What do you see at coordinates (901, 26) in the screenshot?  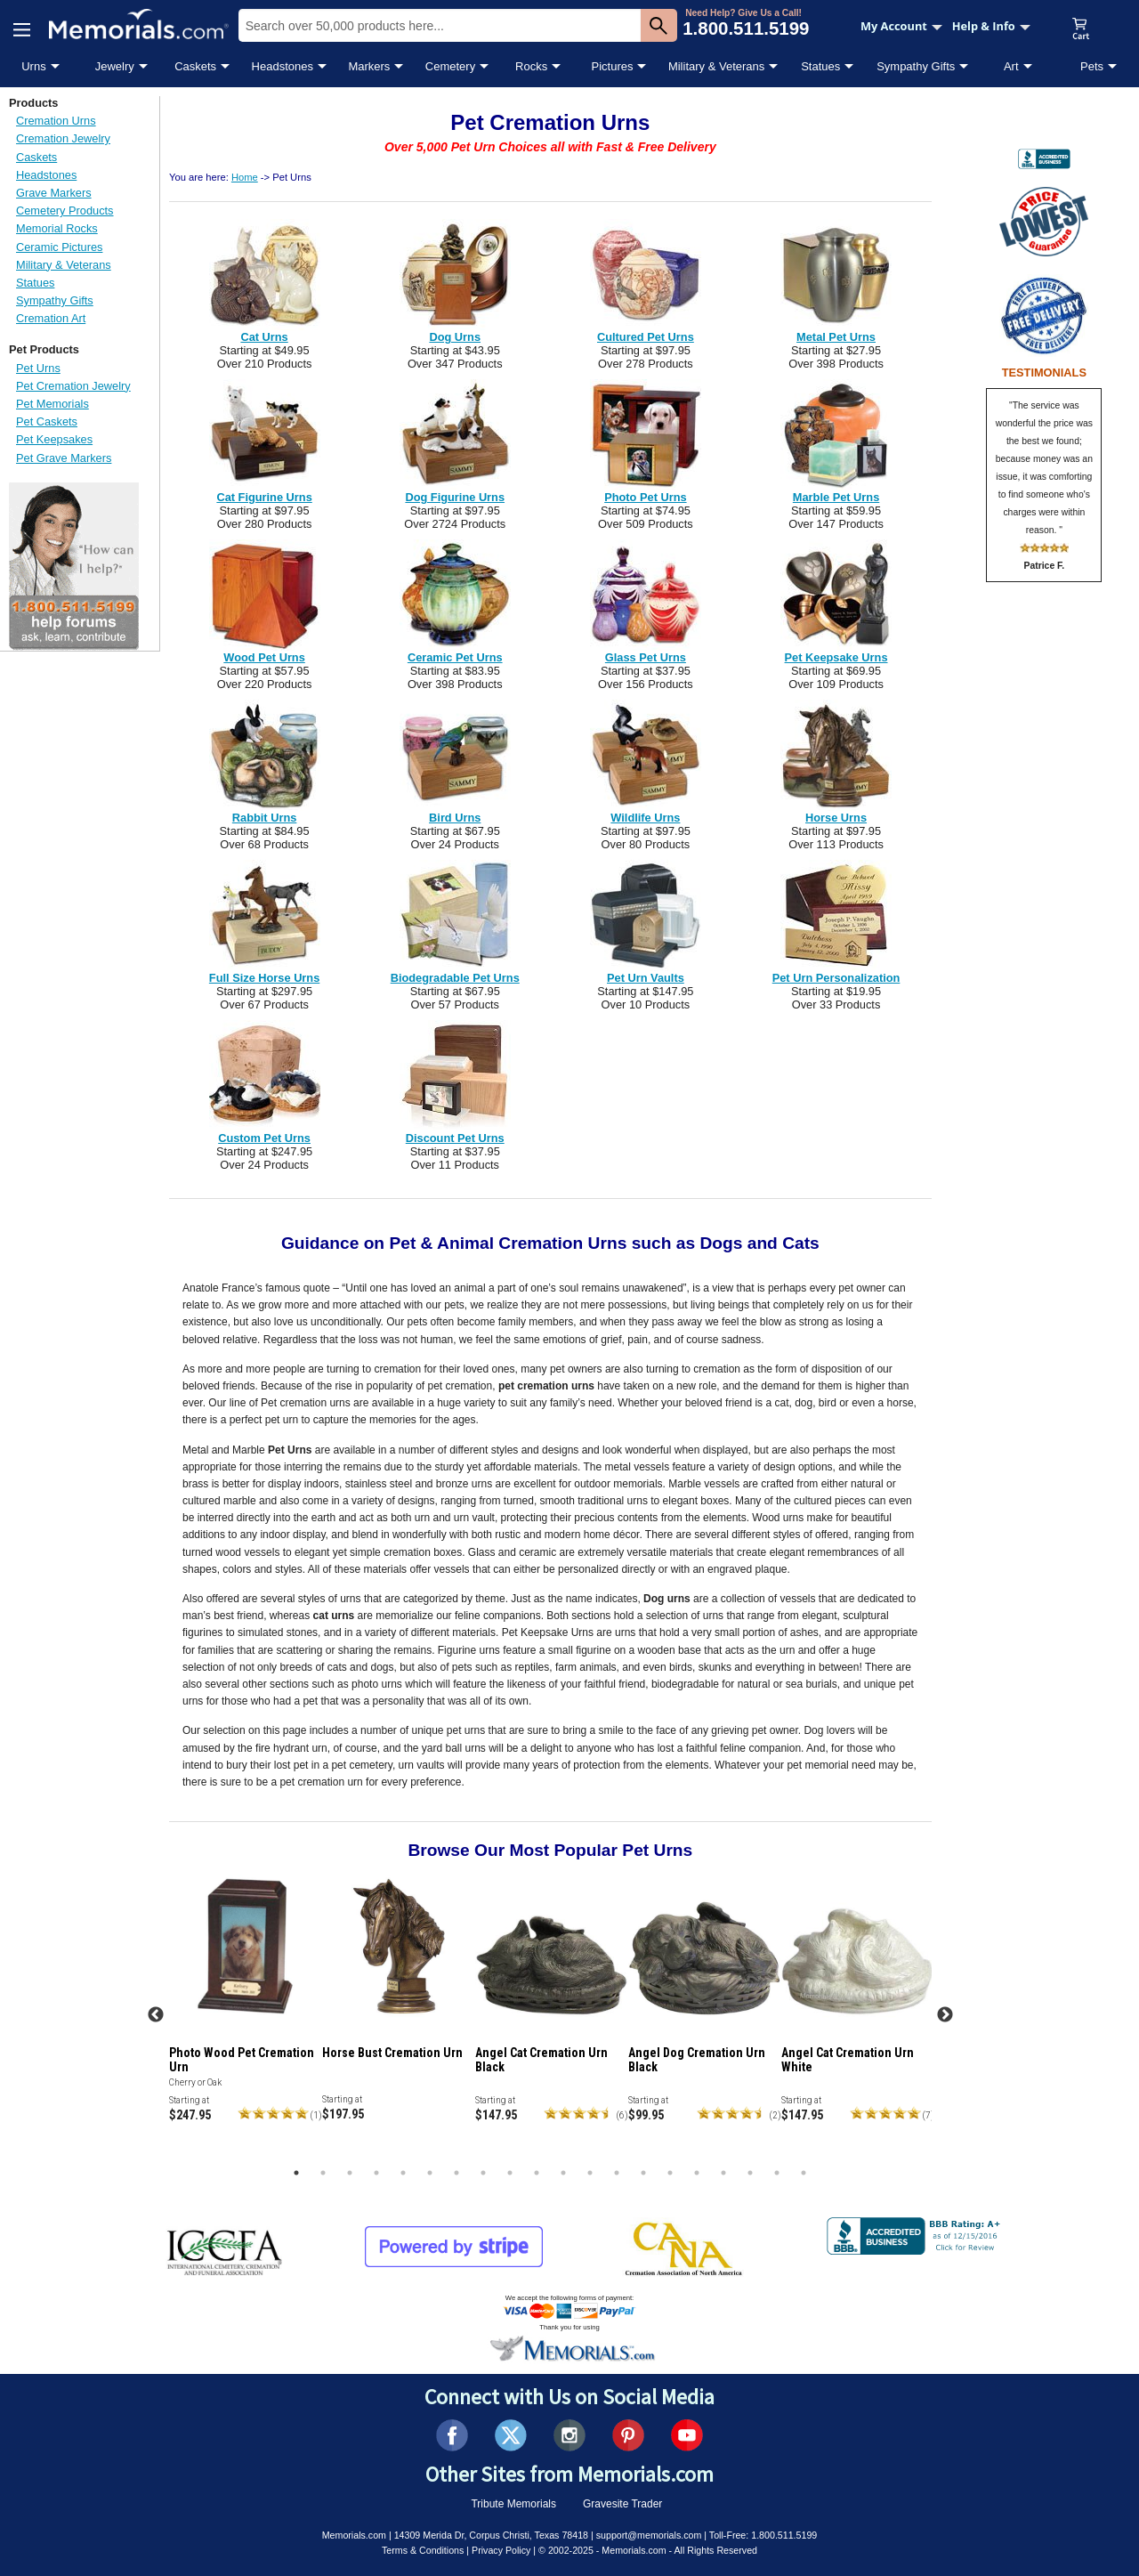 I see `My Account` at bounding box center [901, 26].